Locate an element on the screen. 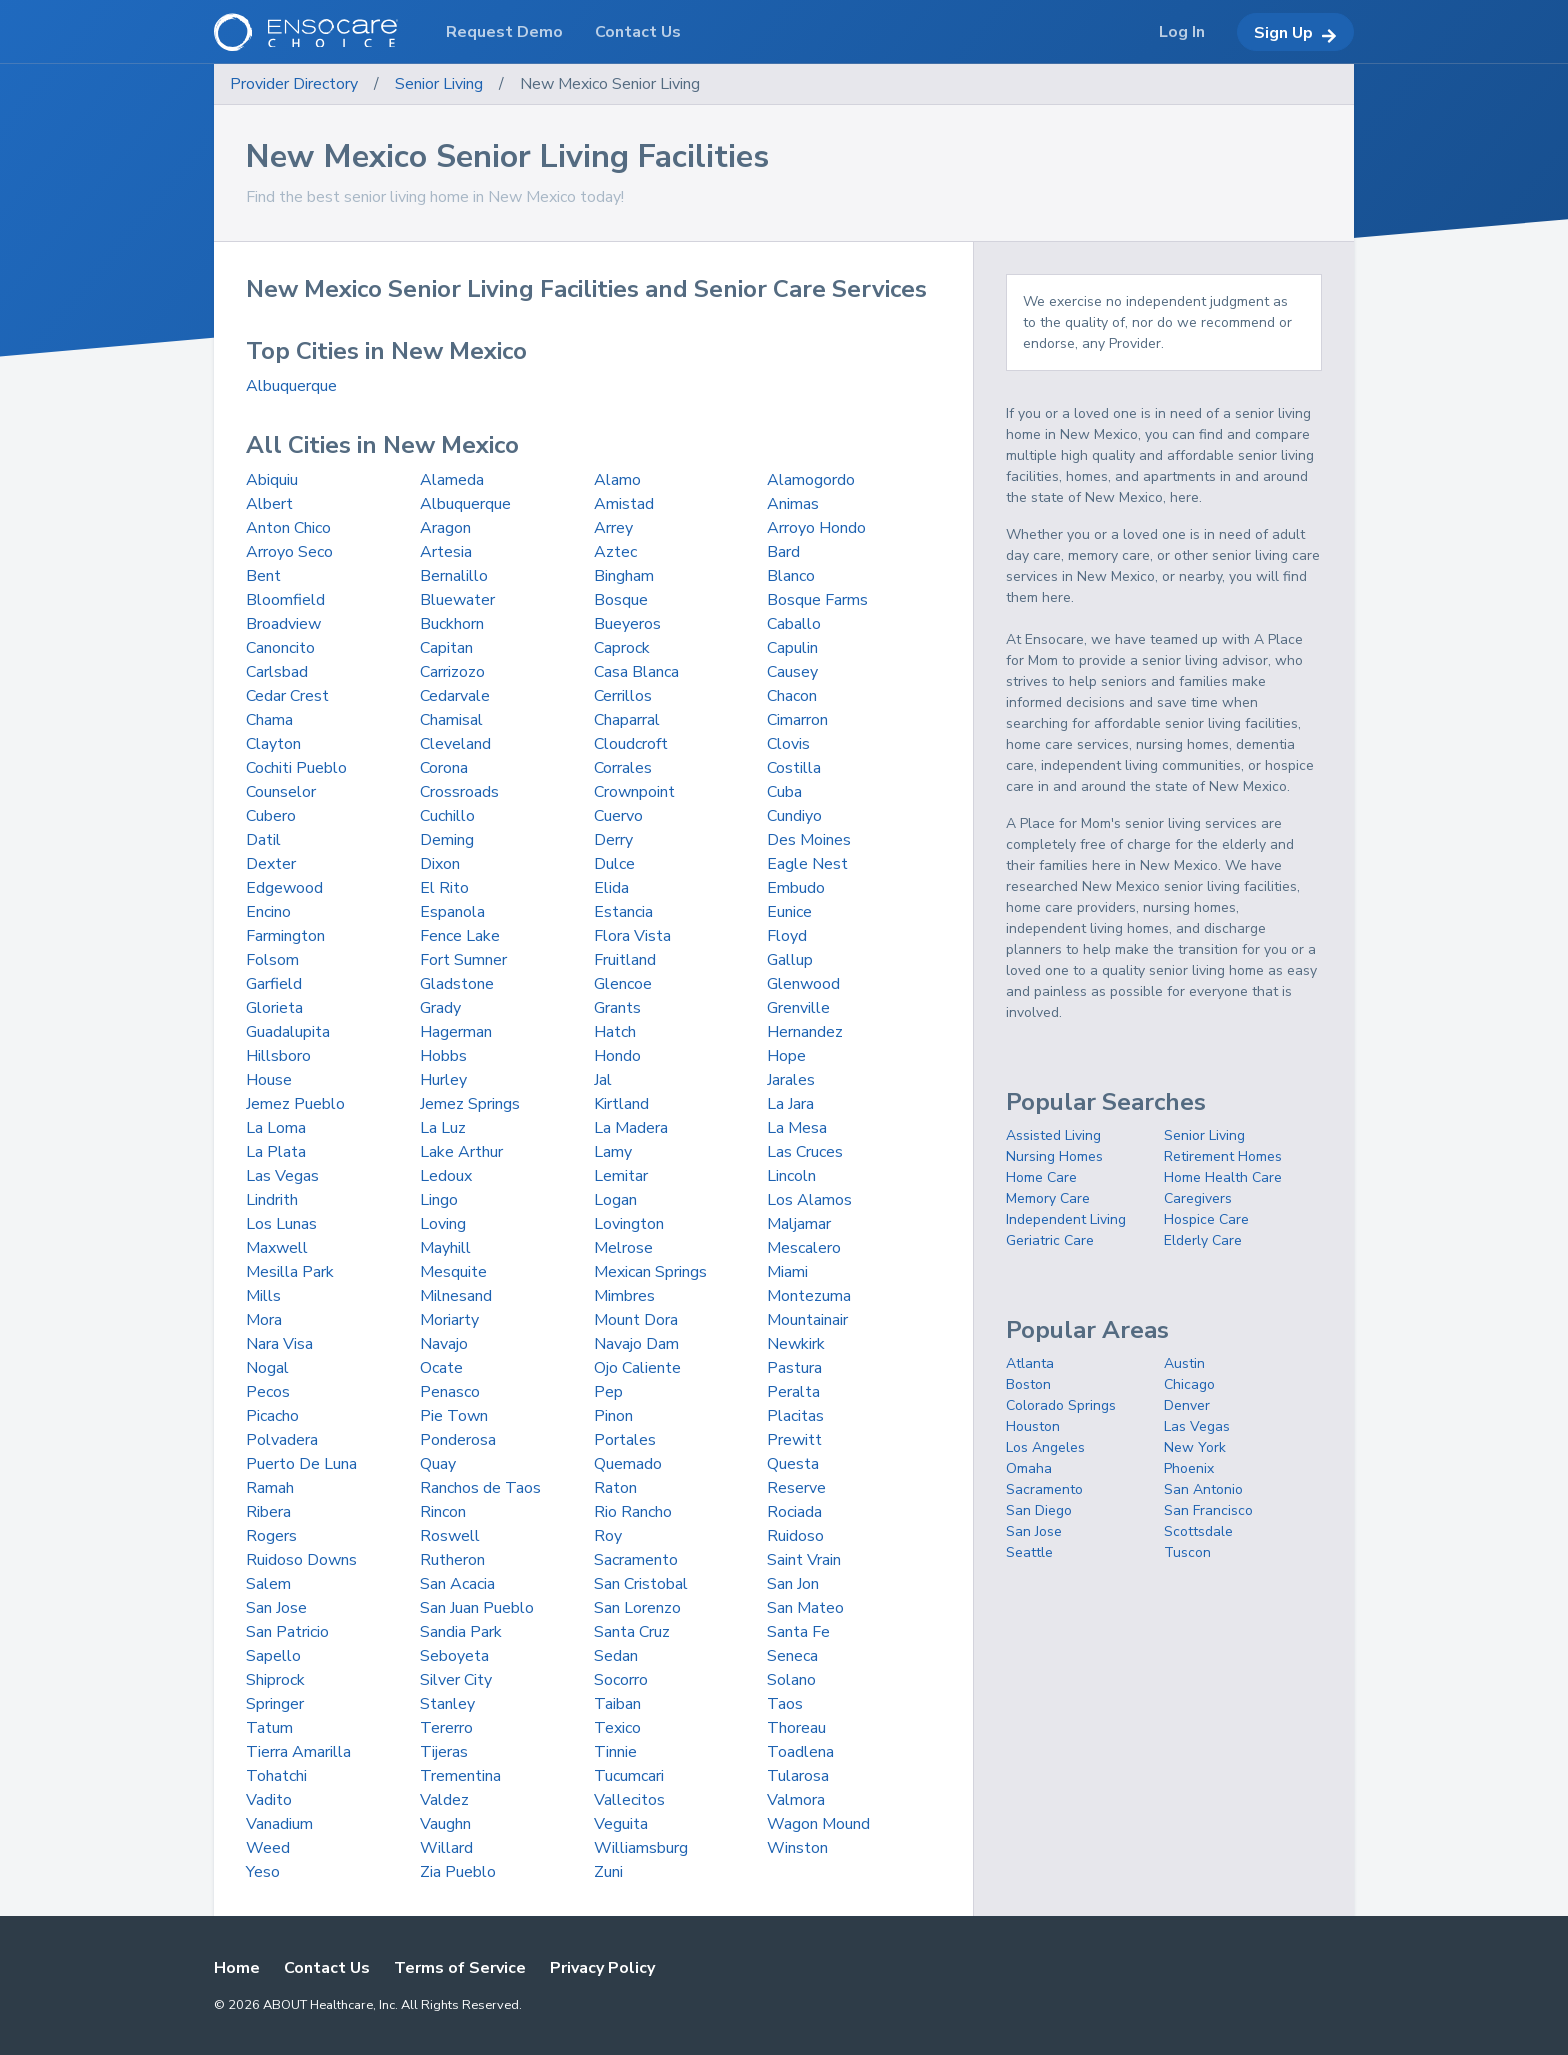 The height and width of the screenshot is (2055, 1568). Bent is located at coordinates (263, 576).